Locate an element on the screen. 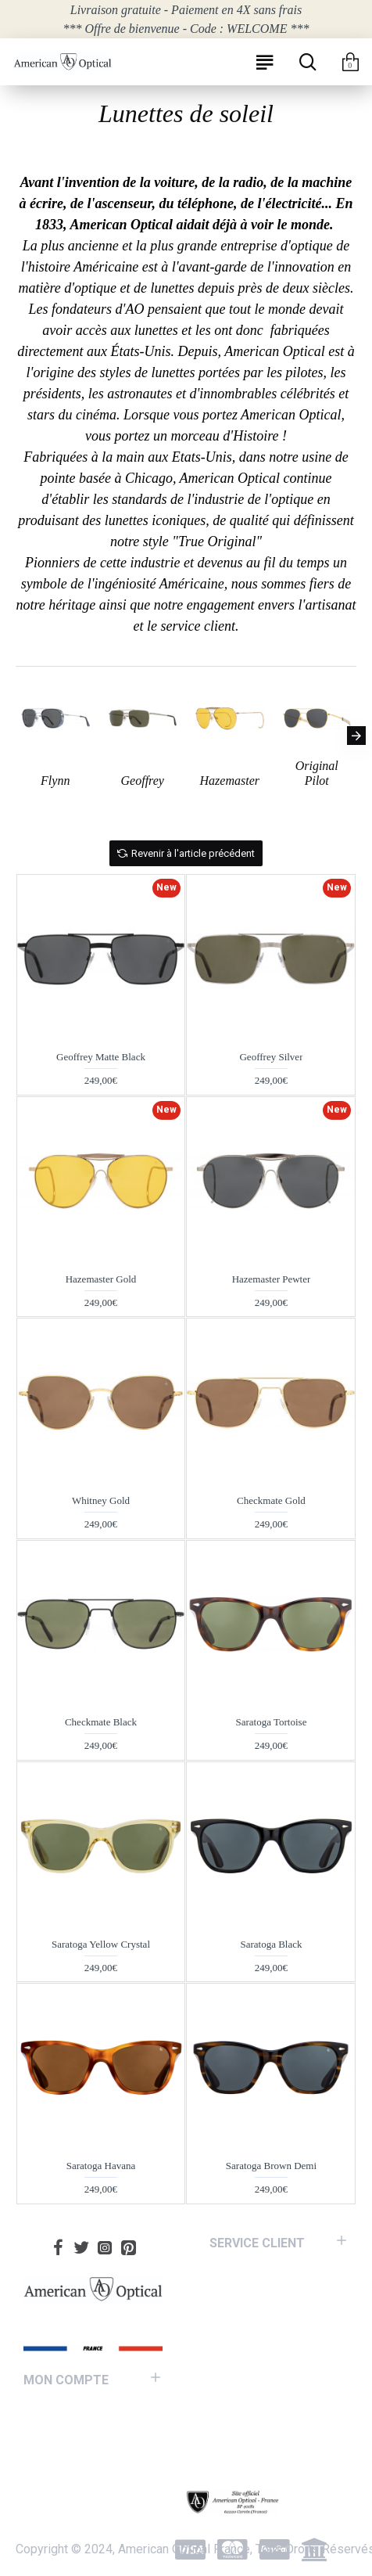 Image resolution: width=372 pixels, height=2576 pixels. Revenir à l'article précédent is located at coordinates (193, 853).